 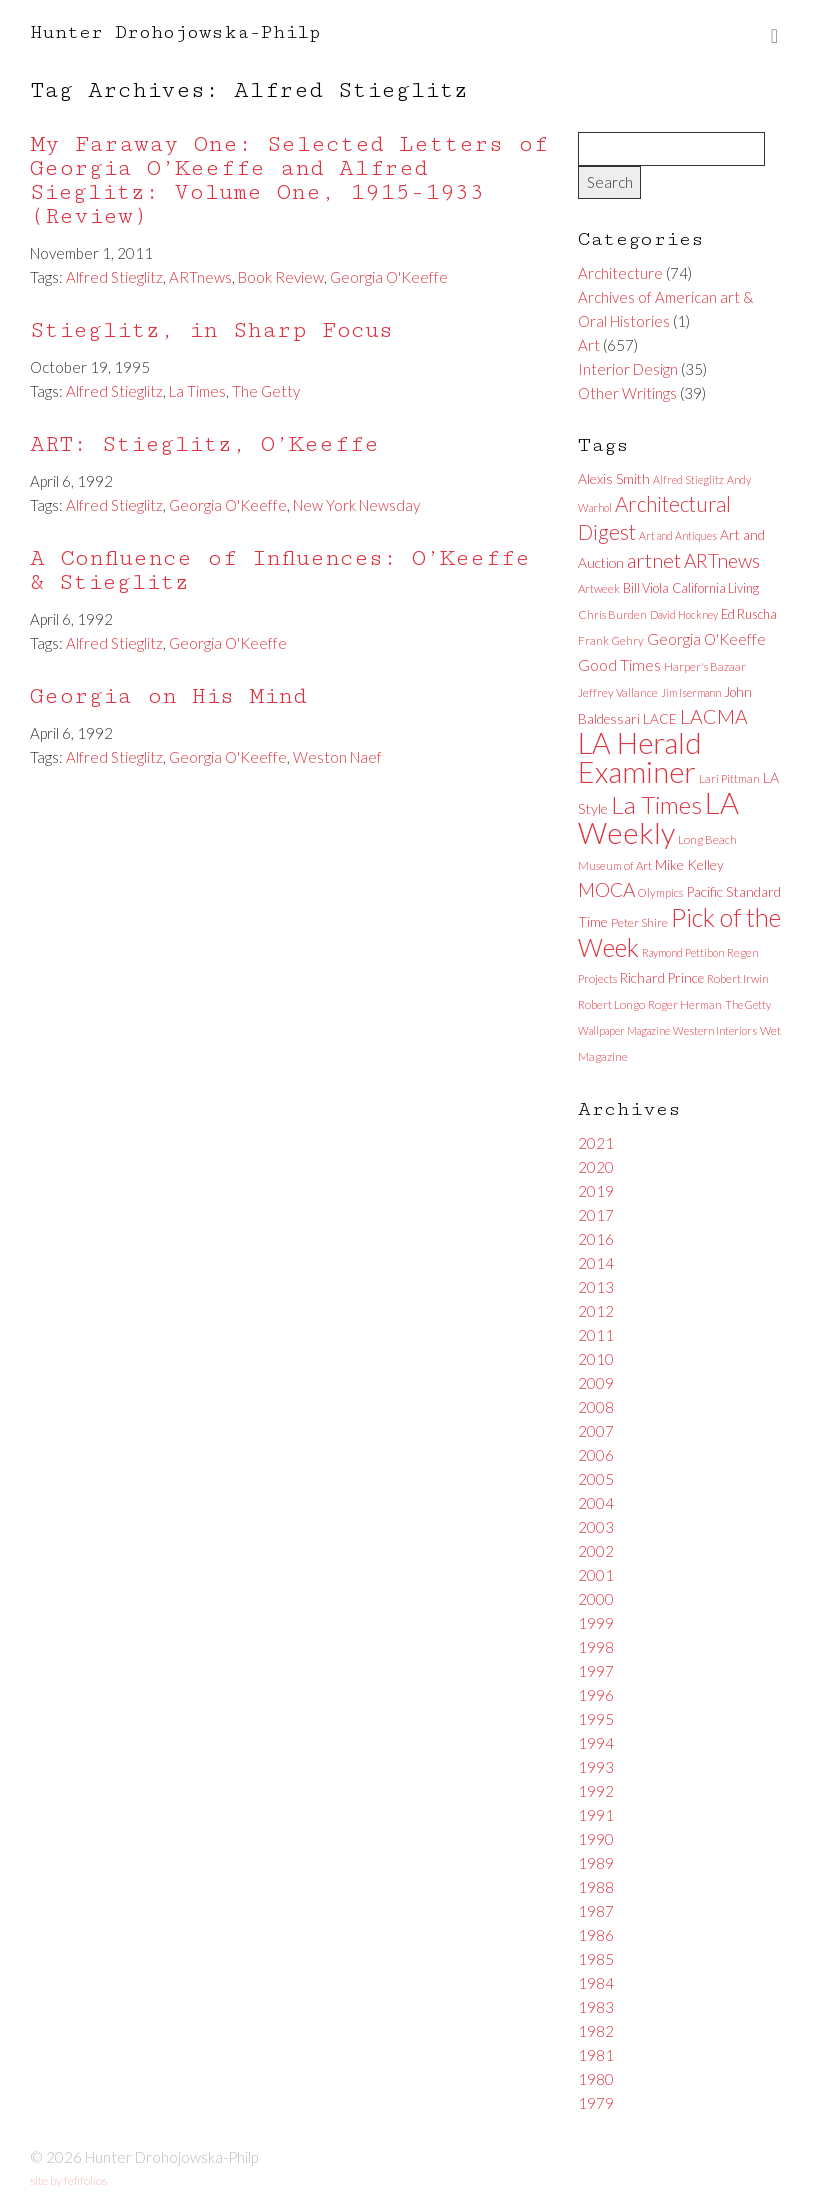 What do you see at coordinates (200, 277) in the screenshot?
I see `ARTnews` at bounding box center [200, 277].